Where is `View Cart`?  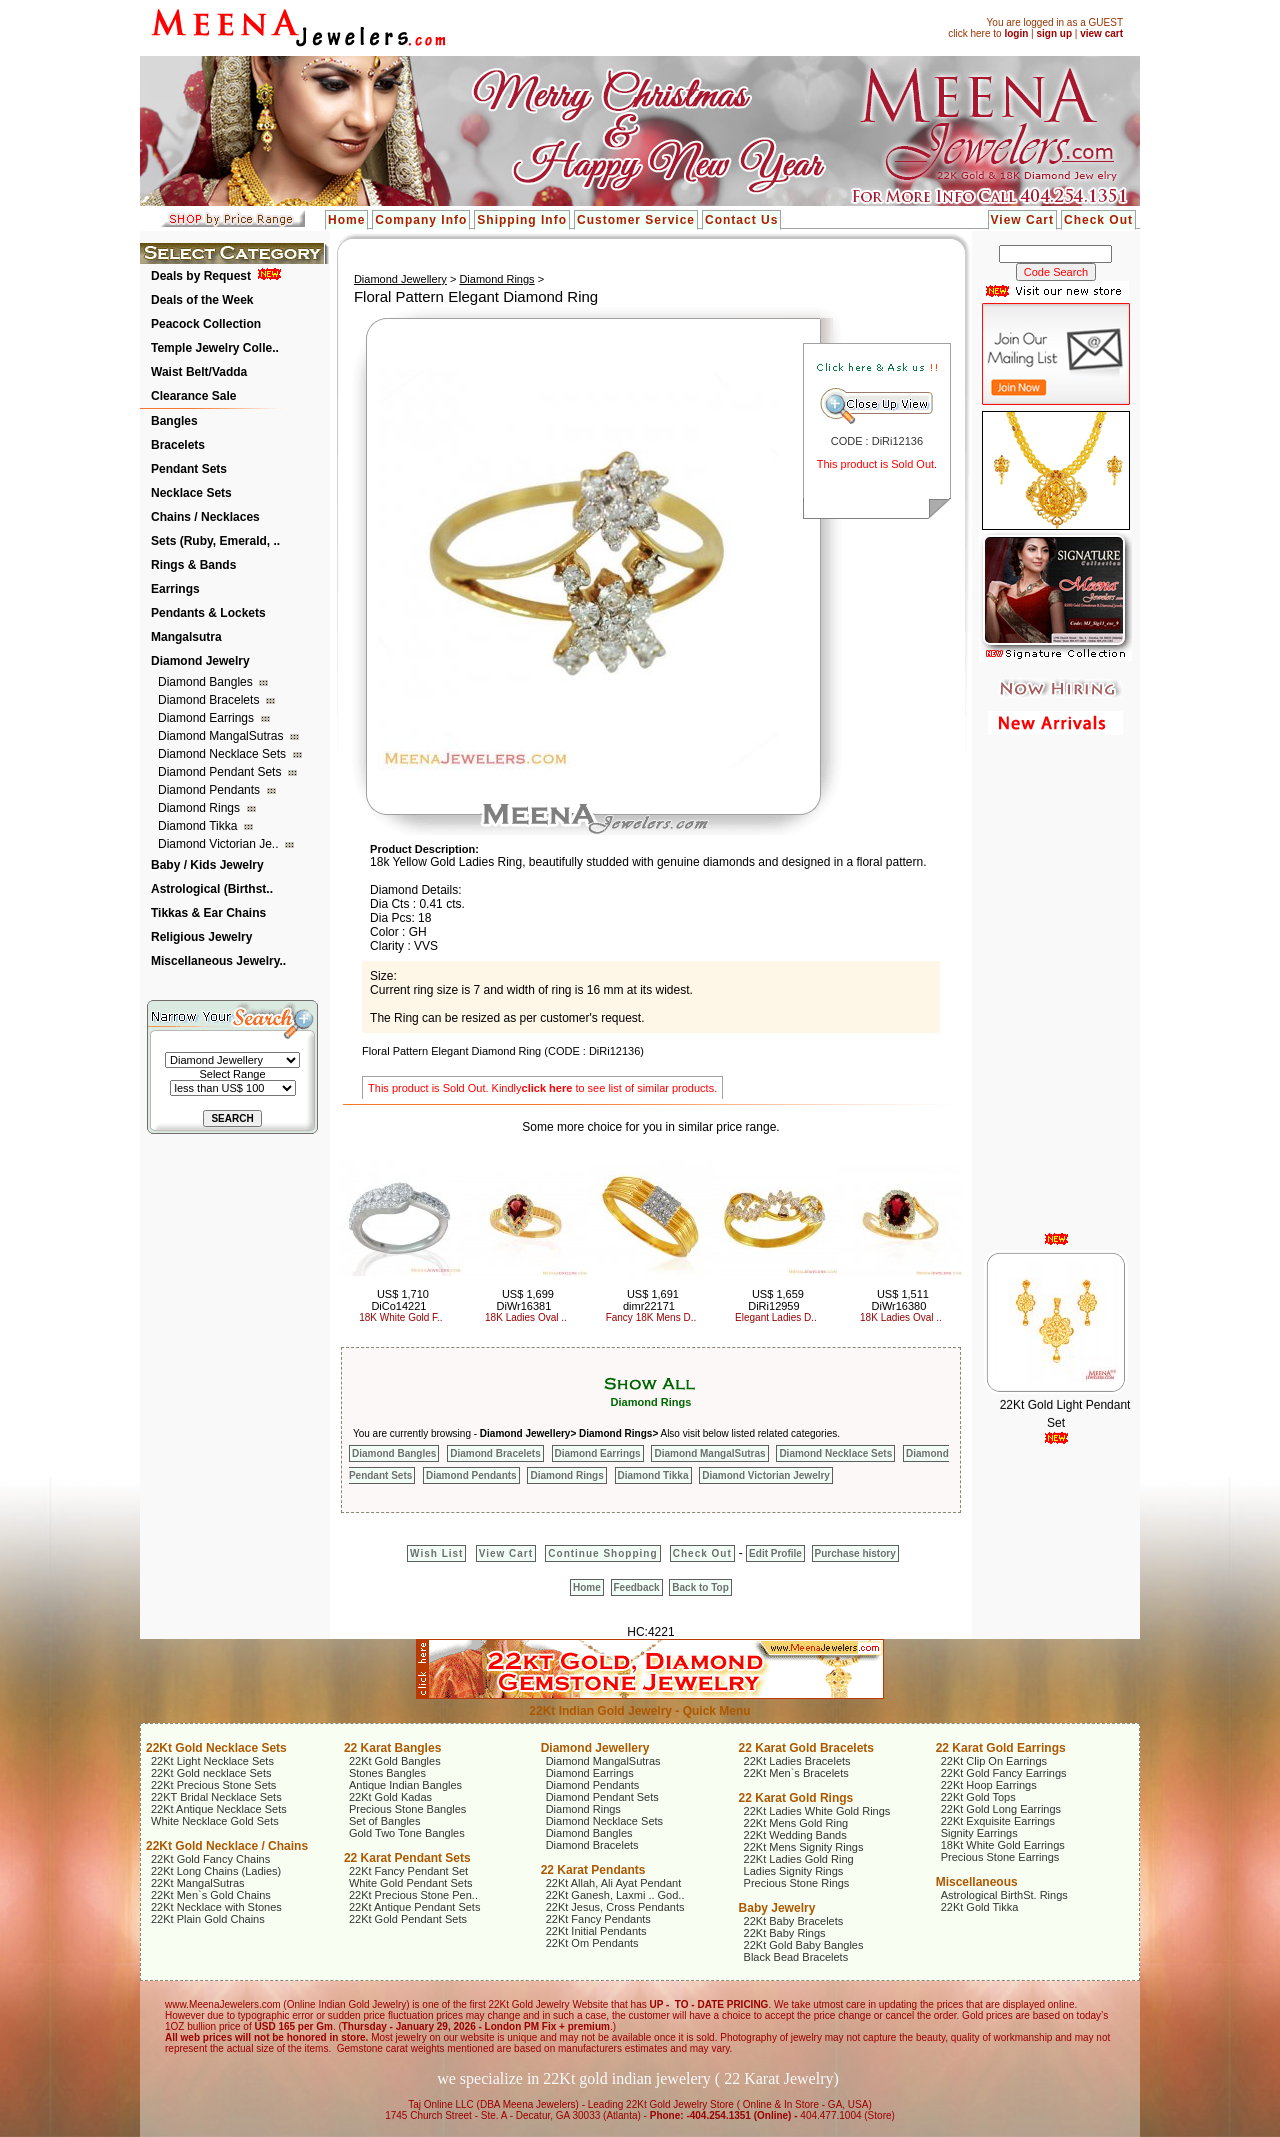 View Cart is located at coordinates (1022, 220).